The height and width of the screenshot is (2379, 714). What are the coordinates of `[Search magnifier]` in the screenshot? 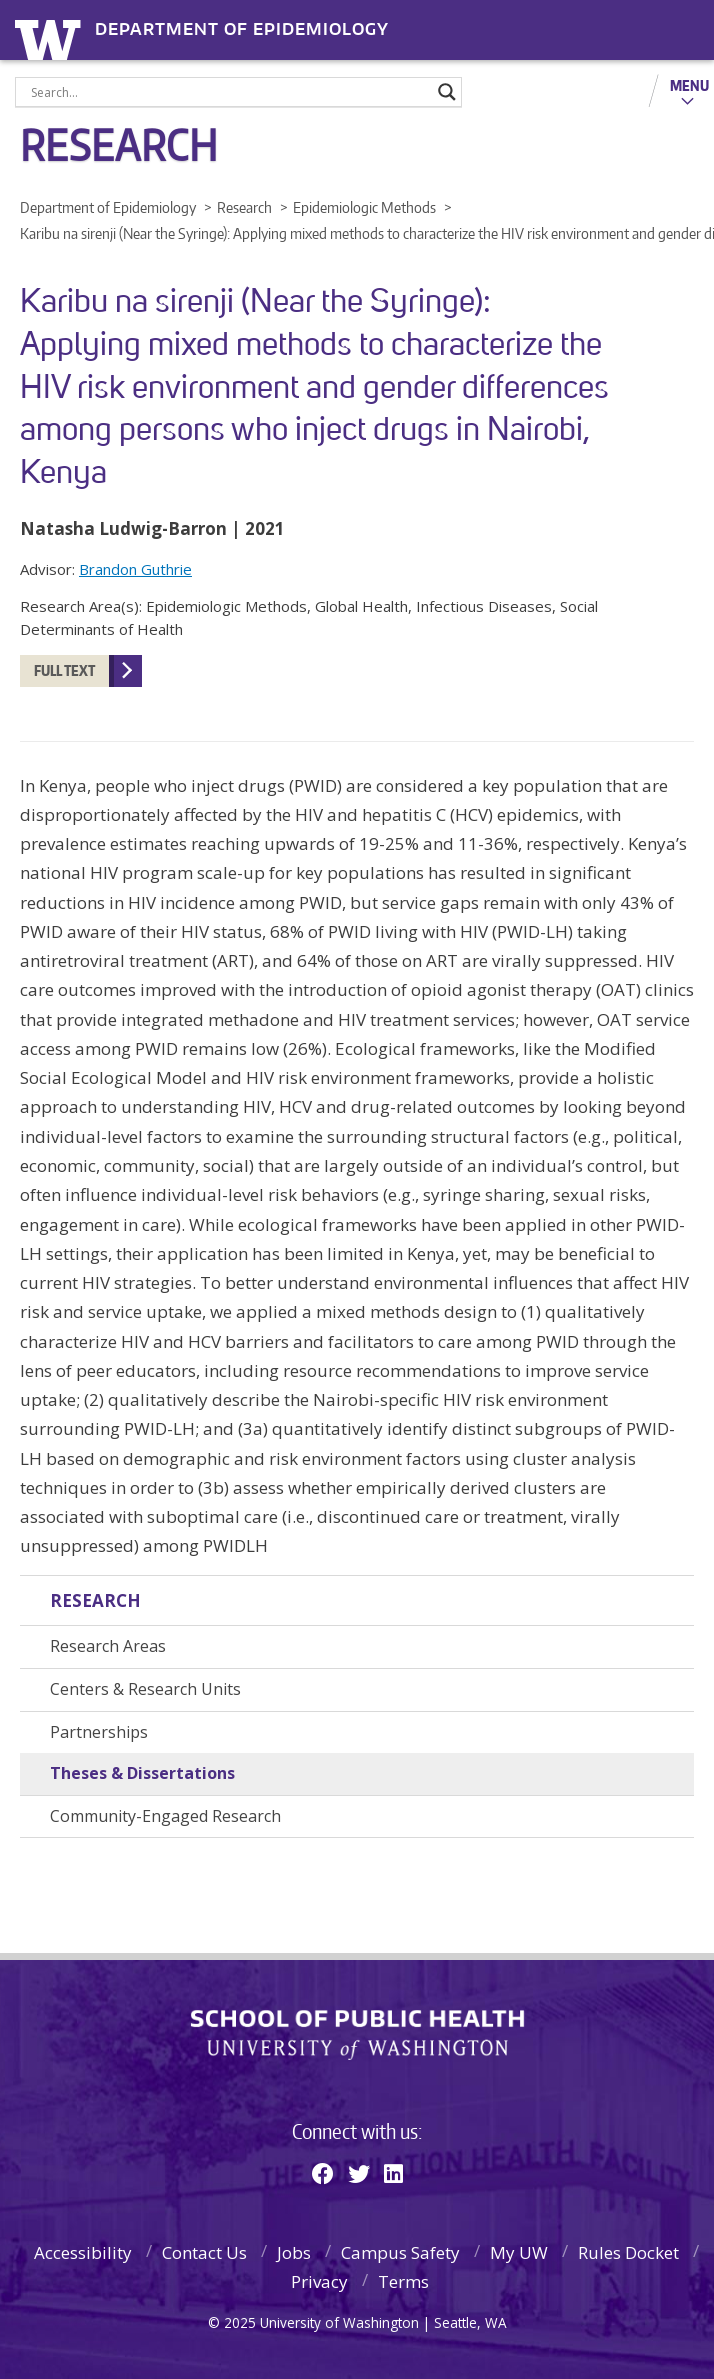 It's located at (447, 92).